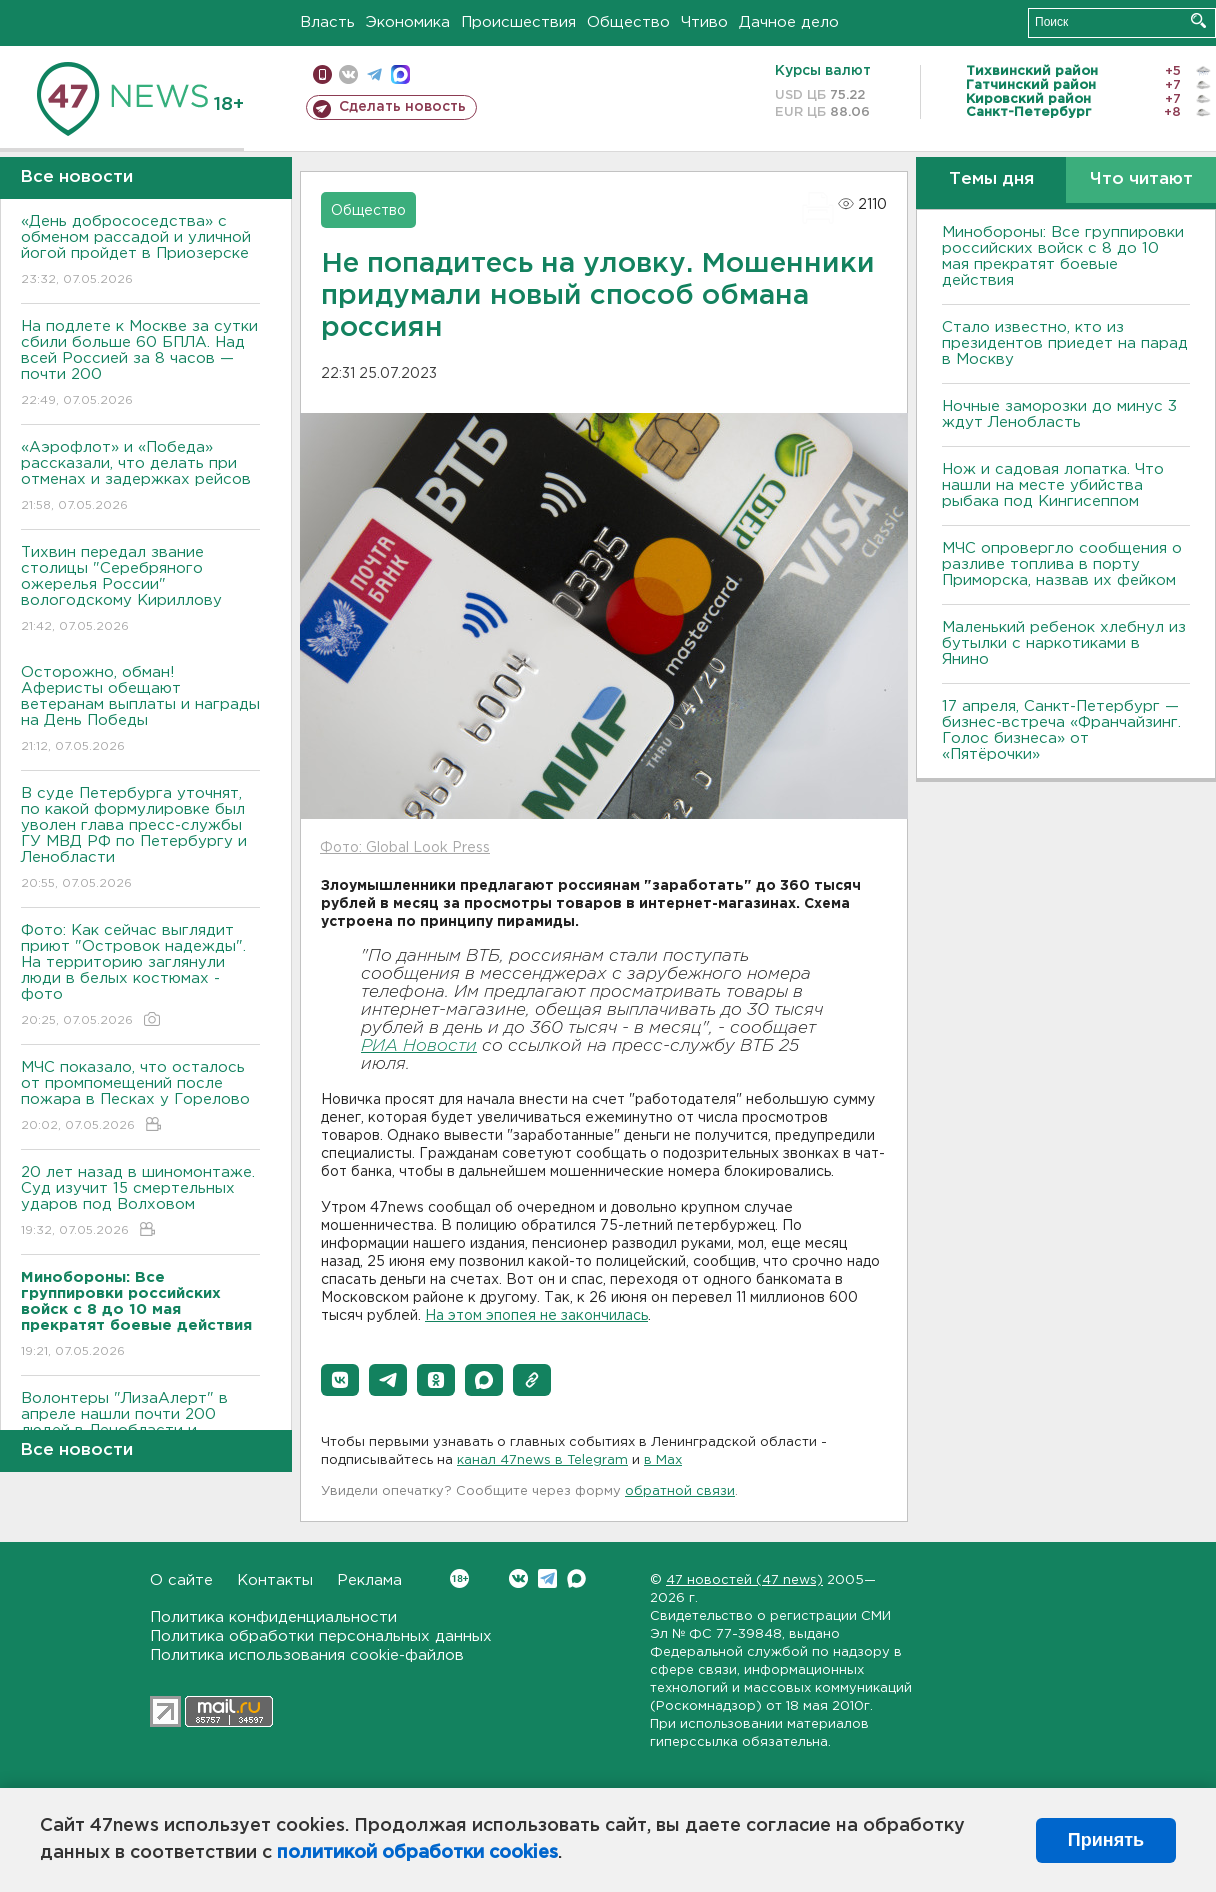 Image resolution: width=1216 pixels, height=1892 pixels. What do you see at coordinates (704, 22) in the screenshot?
I see `Чтиво` at bounding box center [704, 22].